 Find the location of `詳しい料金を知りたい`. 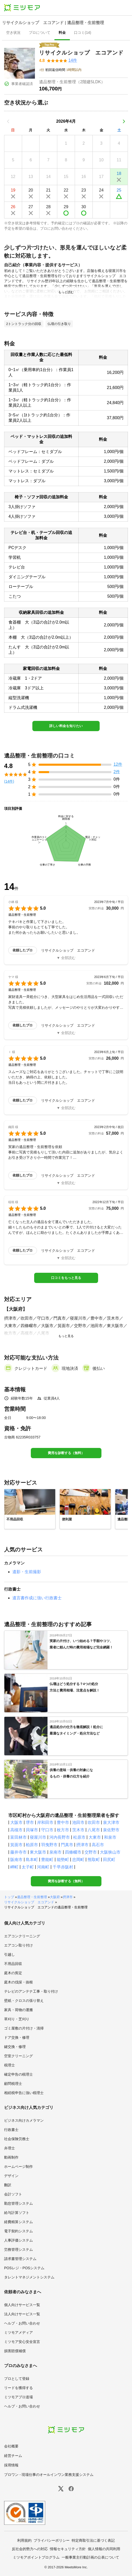

詳しい料金を知りたい is located at coordinates (66, 726).